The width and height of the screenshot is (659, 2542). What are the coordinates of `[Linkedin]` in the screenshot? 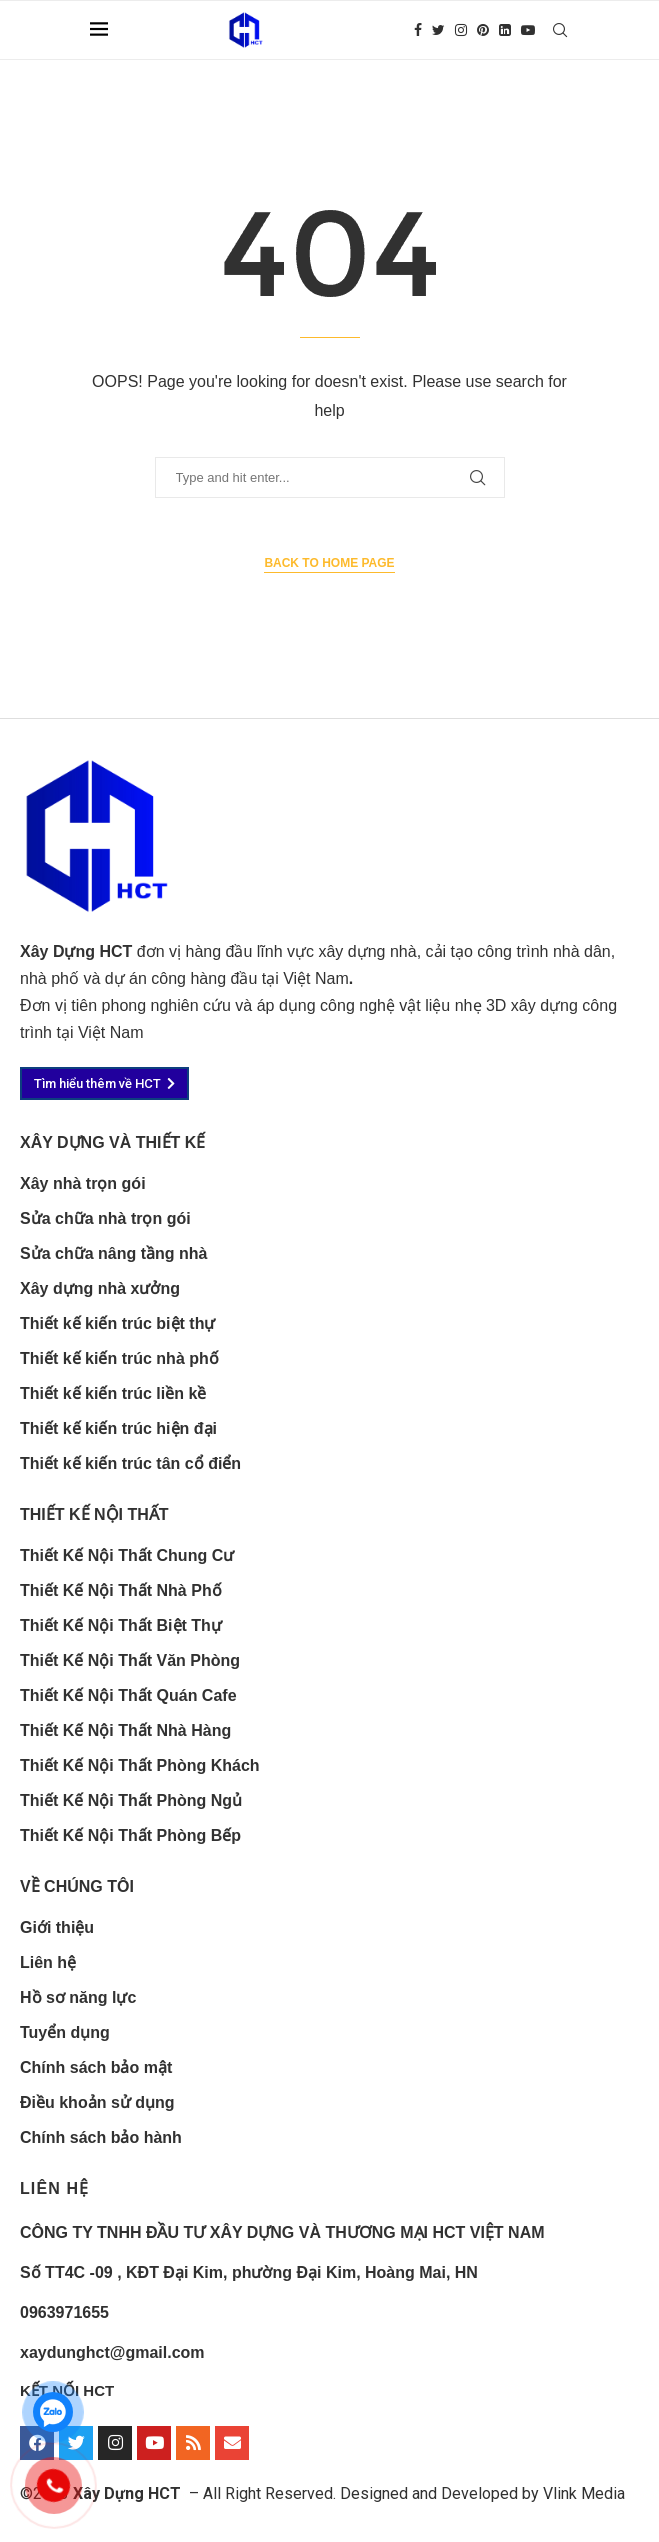 It's located at (505, 30).